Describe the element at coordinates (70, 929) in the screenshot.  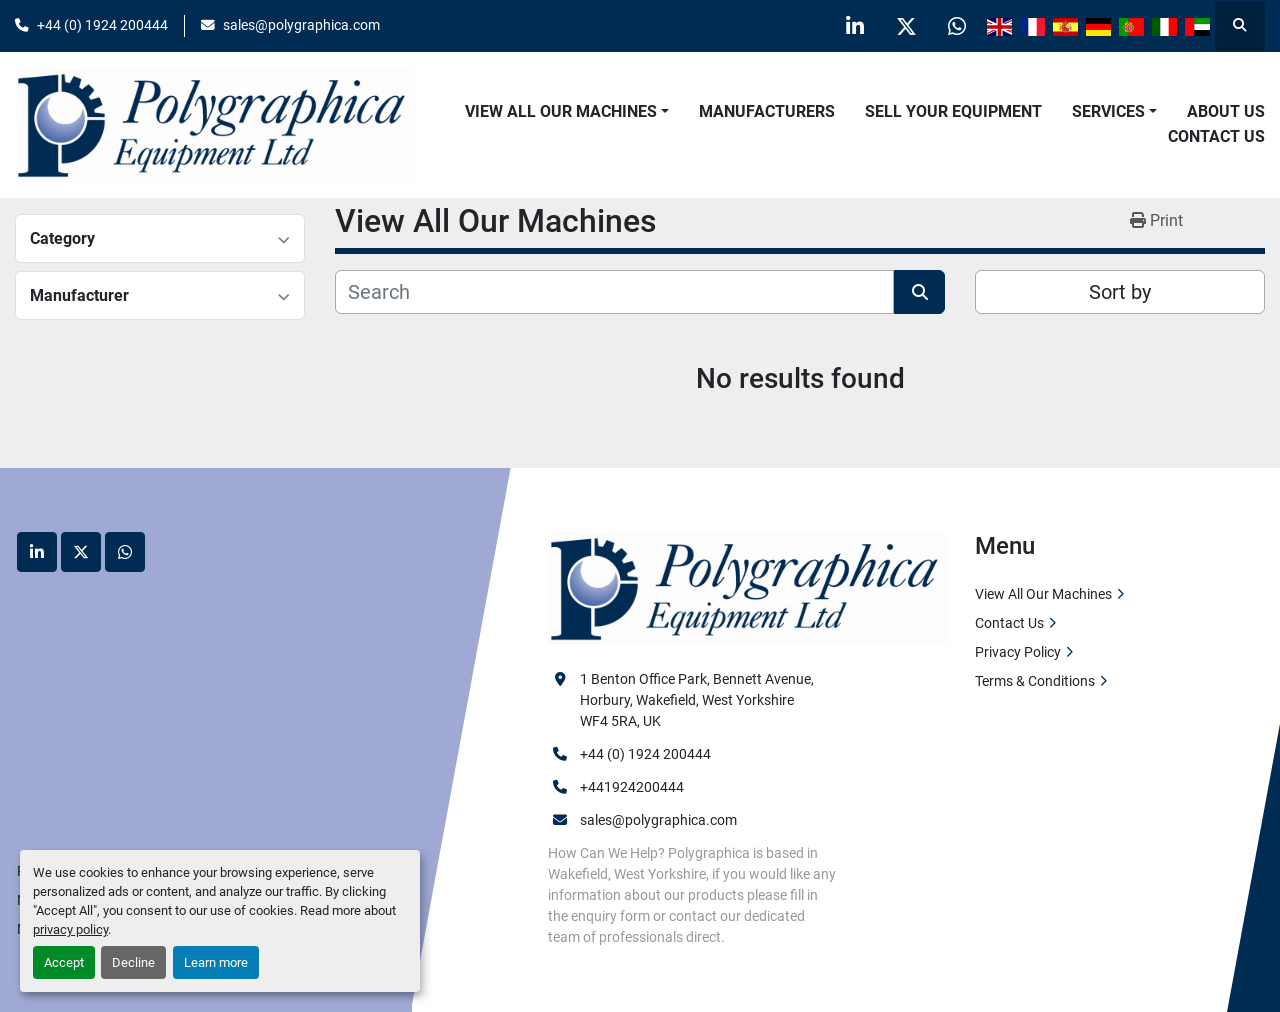
I see `privacy policy` at that location.